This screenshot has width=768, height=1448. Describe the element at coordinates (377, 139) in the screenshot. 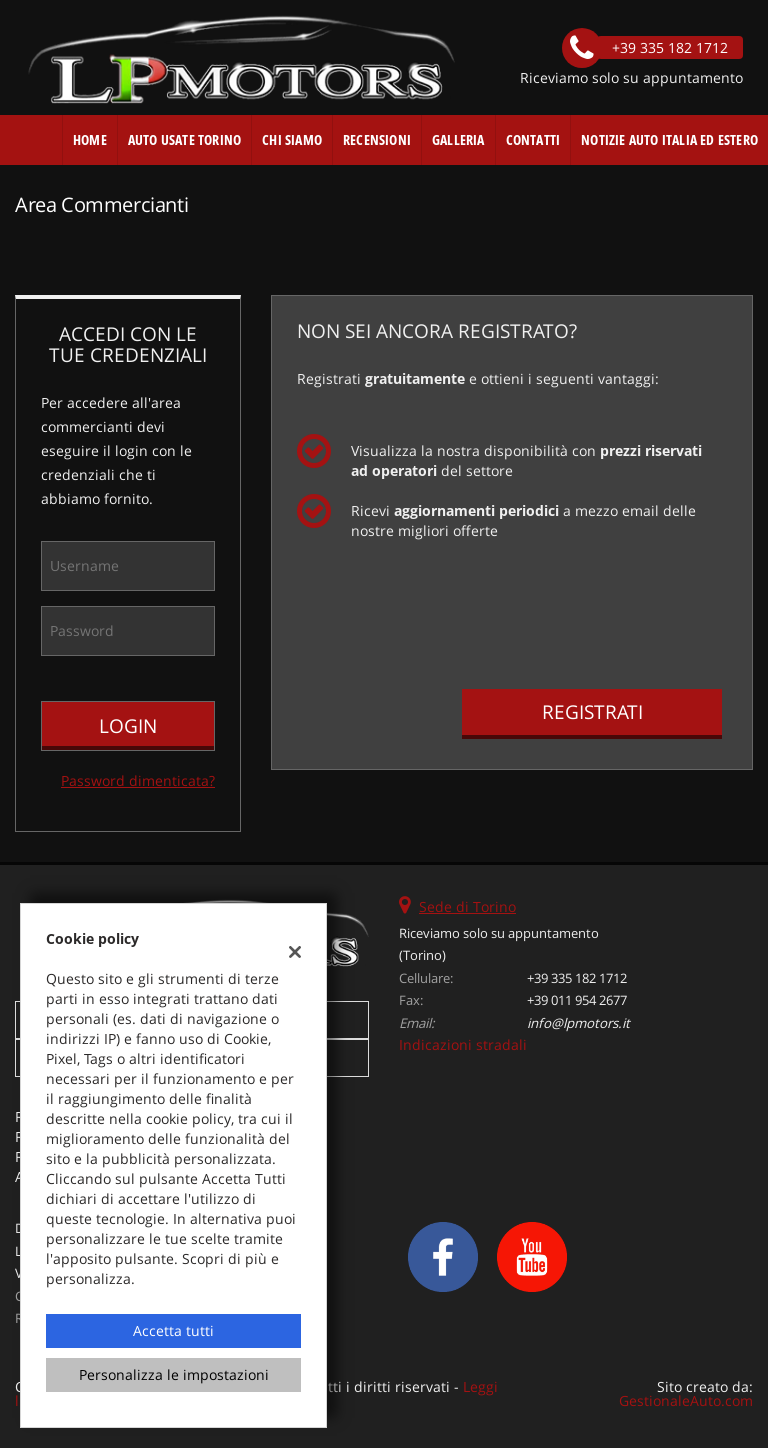

I see `Recensioni` at that location.